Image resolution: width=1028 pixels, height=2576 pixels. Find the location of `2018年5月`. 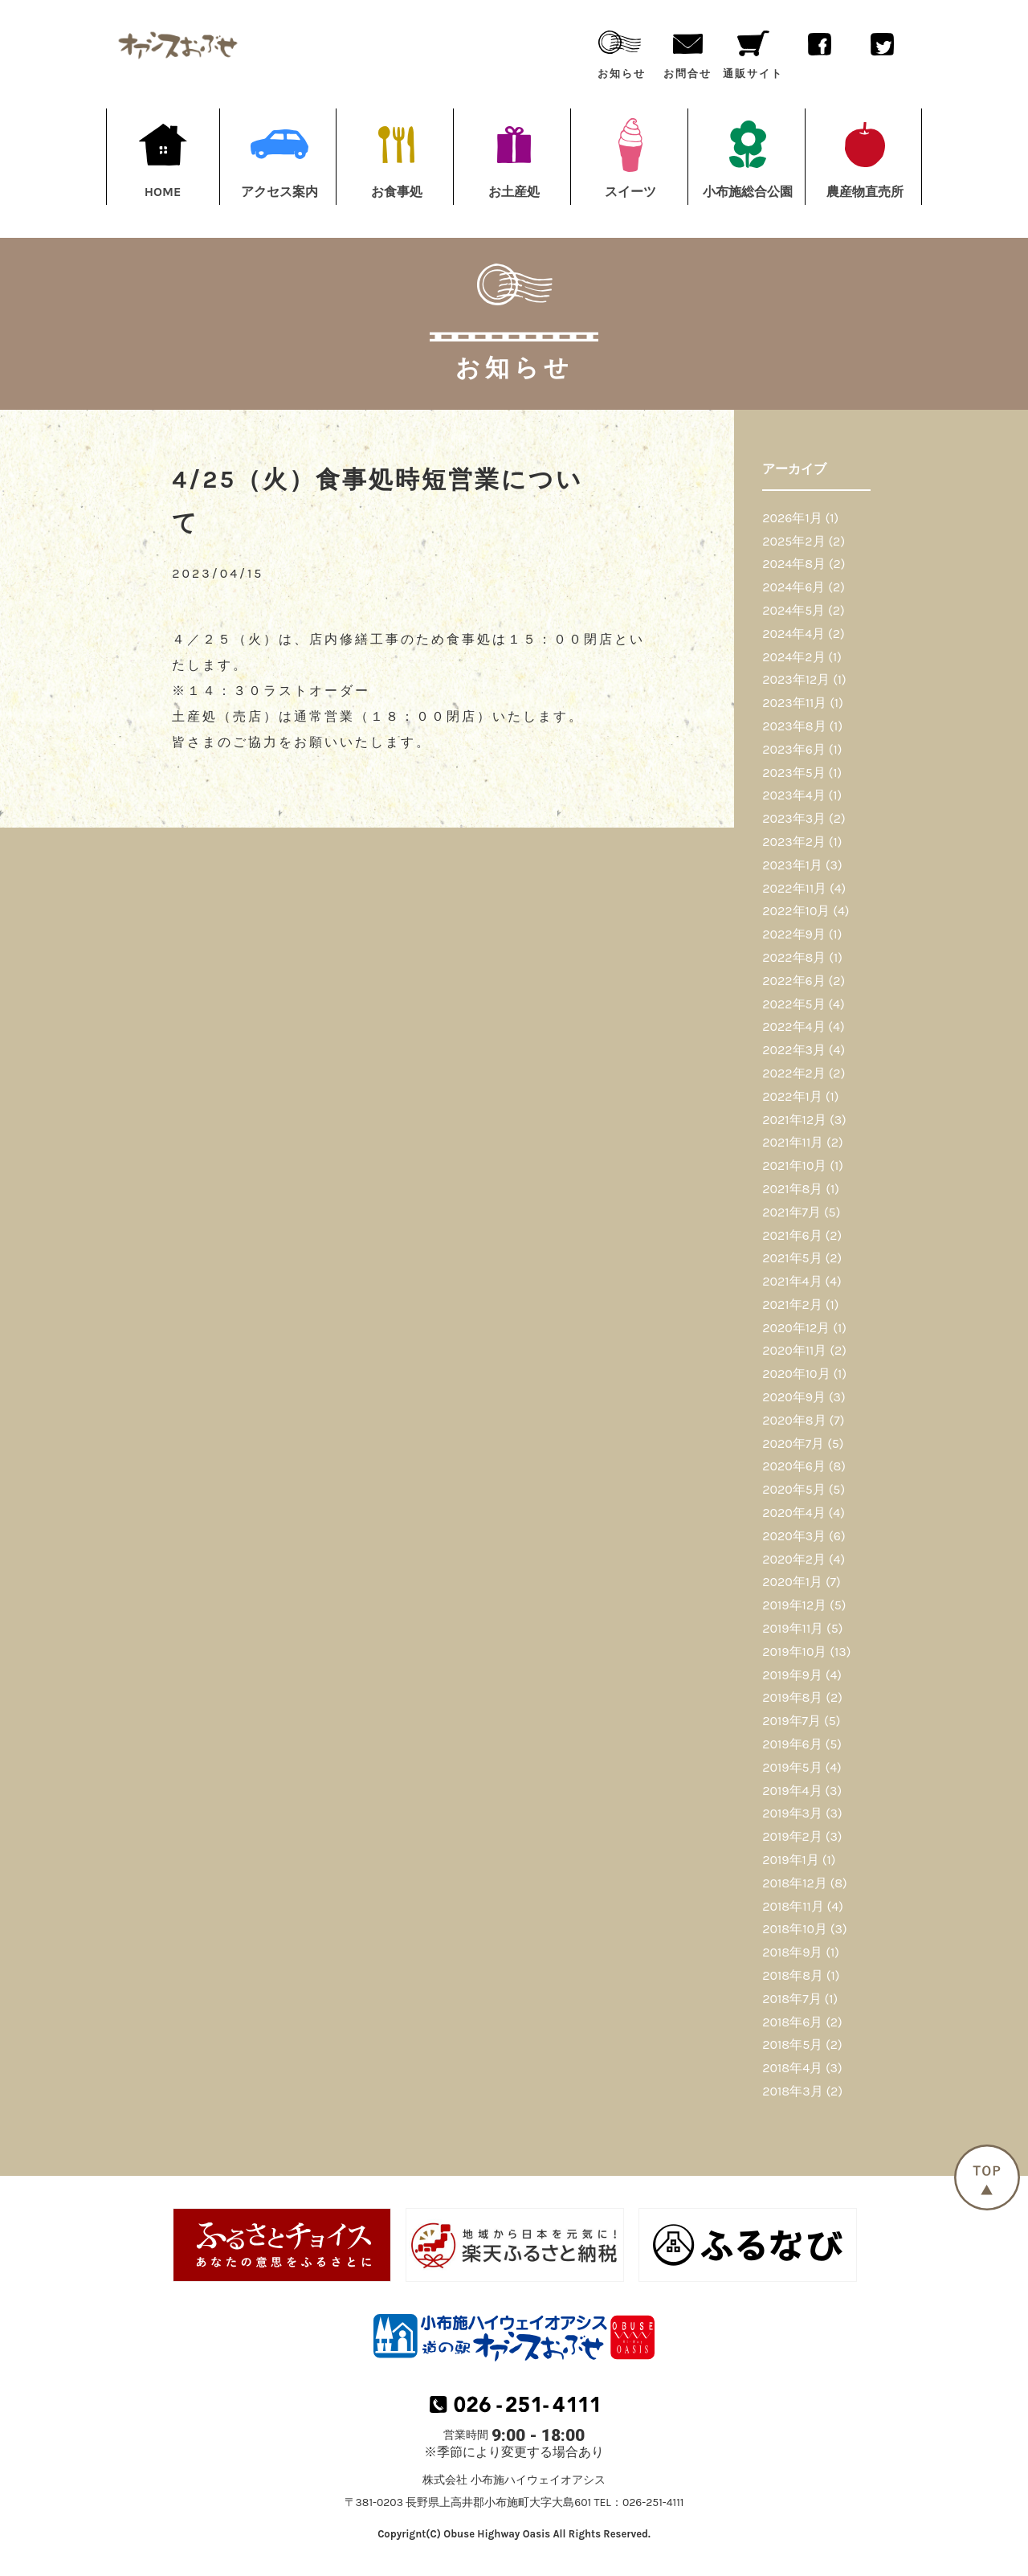

2018年5月 is located at coordinates (792, 2044).